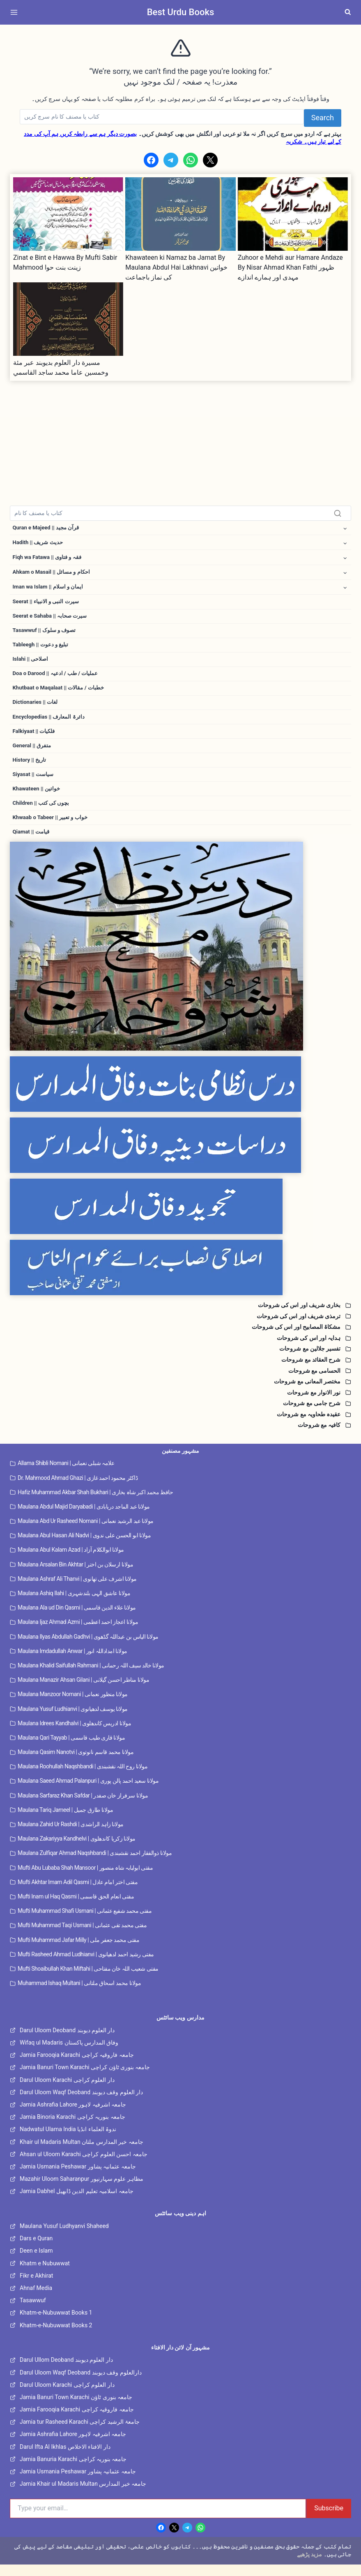  What do you see at coordinates (296, 1338) in the screenshot?
I see `مشکاۃ المصابیح اور اس کی شروحات` at bounding box center [296, 1338].